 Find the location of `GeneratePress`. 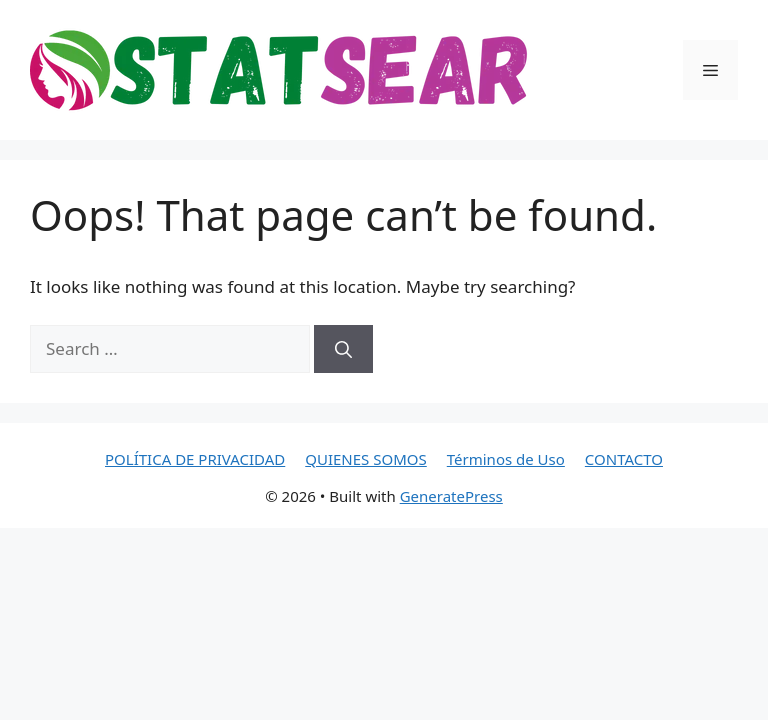

GeneratePress is located at coordinates (451, 496).